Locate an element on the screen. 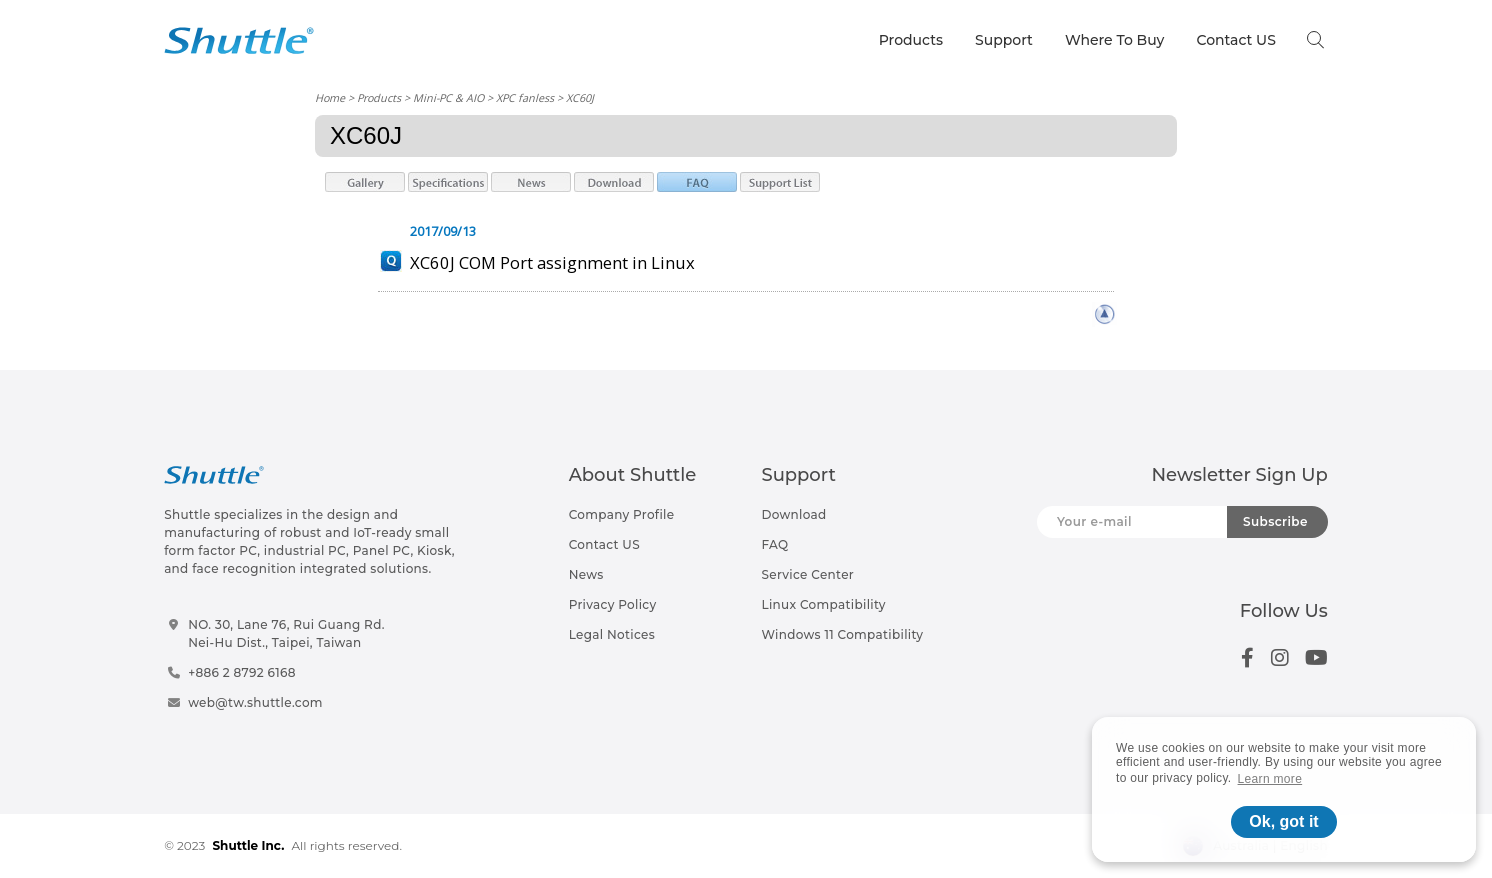 This screenshot has width=1492, height=878. Support is located at coordinates (1004, 40).